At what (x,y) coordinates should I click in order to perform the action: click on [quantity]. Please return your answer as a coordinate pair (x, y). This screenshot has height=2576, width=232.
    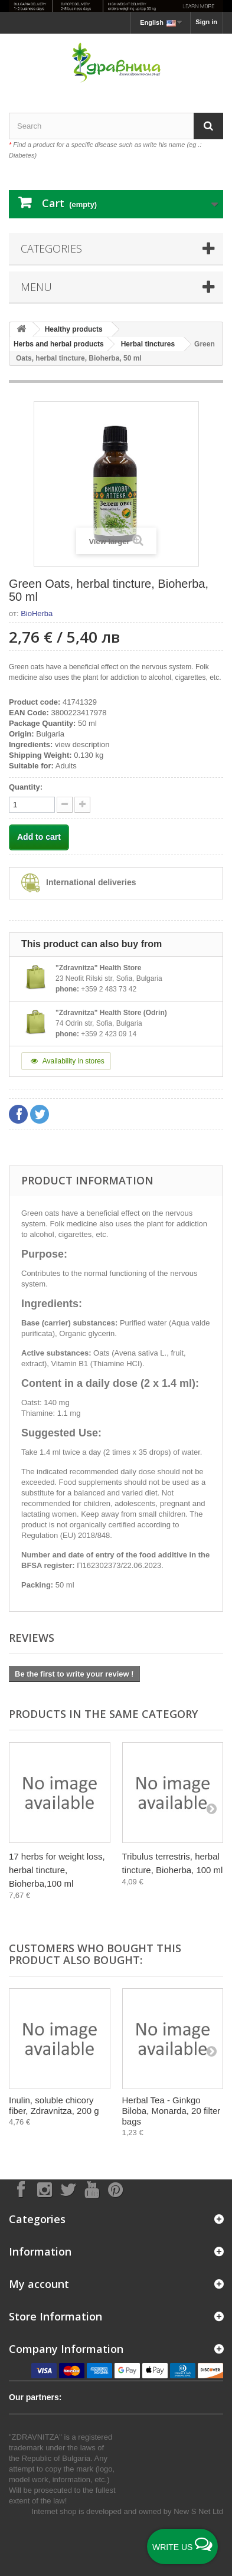
    Looking at the image, I should click on (32, 805).